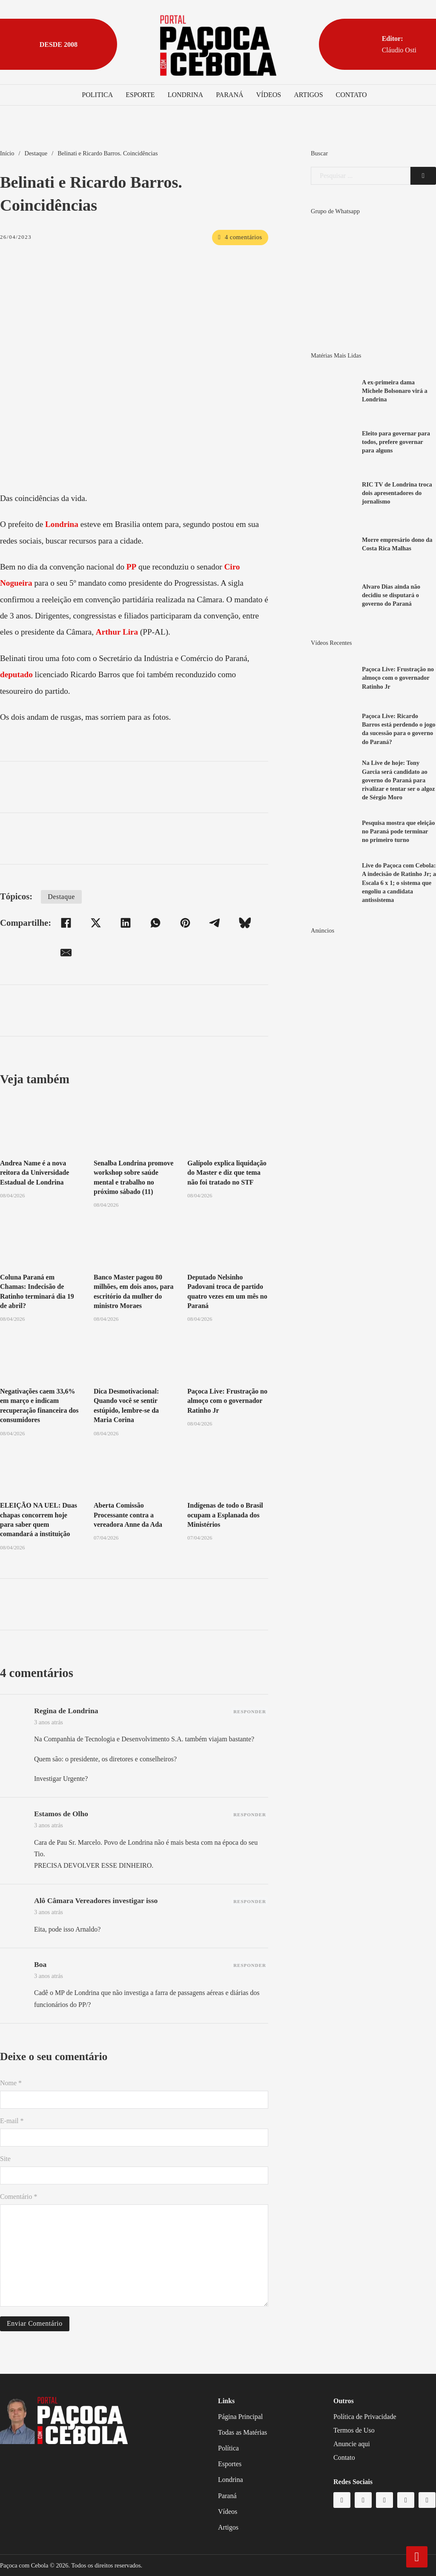 The height and width of the screenshot is (2576, 436). What do you see at coordinates (394, 391) in the screenshot?
I see `A ex-primeira dama Michele Bolsonaro virá a Londrina` at bounding box center [394, 391].